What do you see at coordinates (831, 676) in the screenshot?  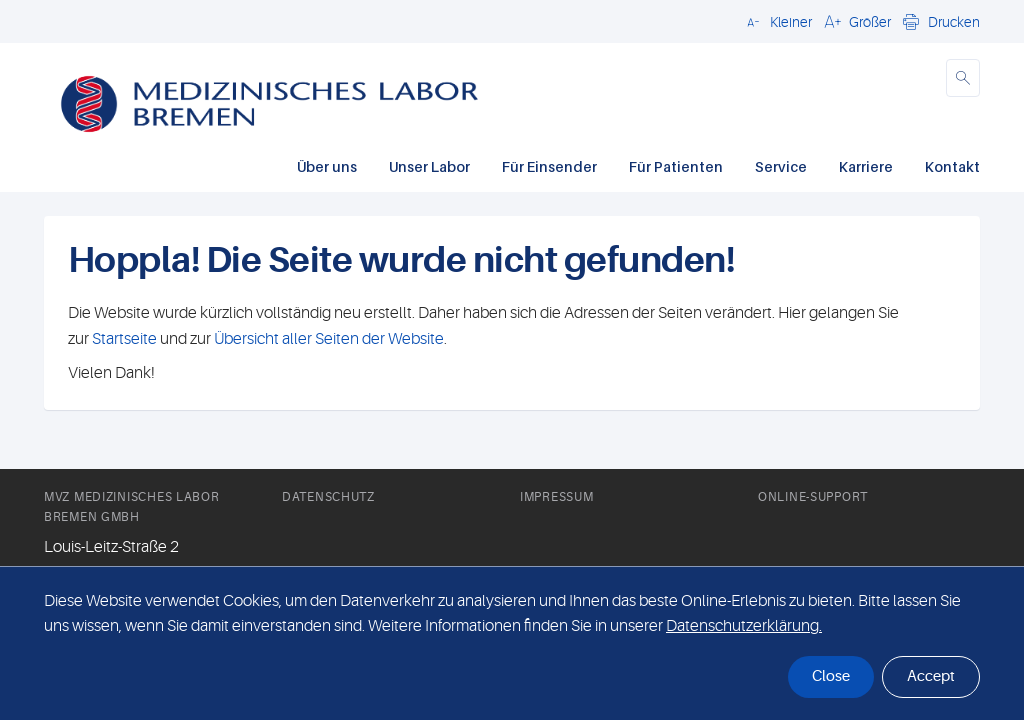 I see `Close` at bounding box center [831, 676].